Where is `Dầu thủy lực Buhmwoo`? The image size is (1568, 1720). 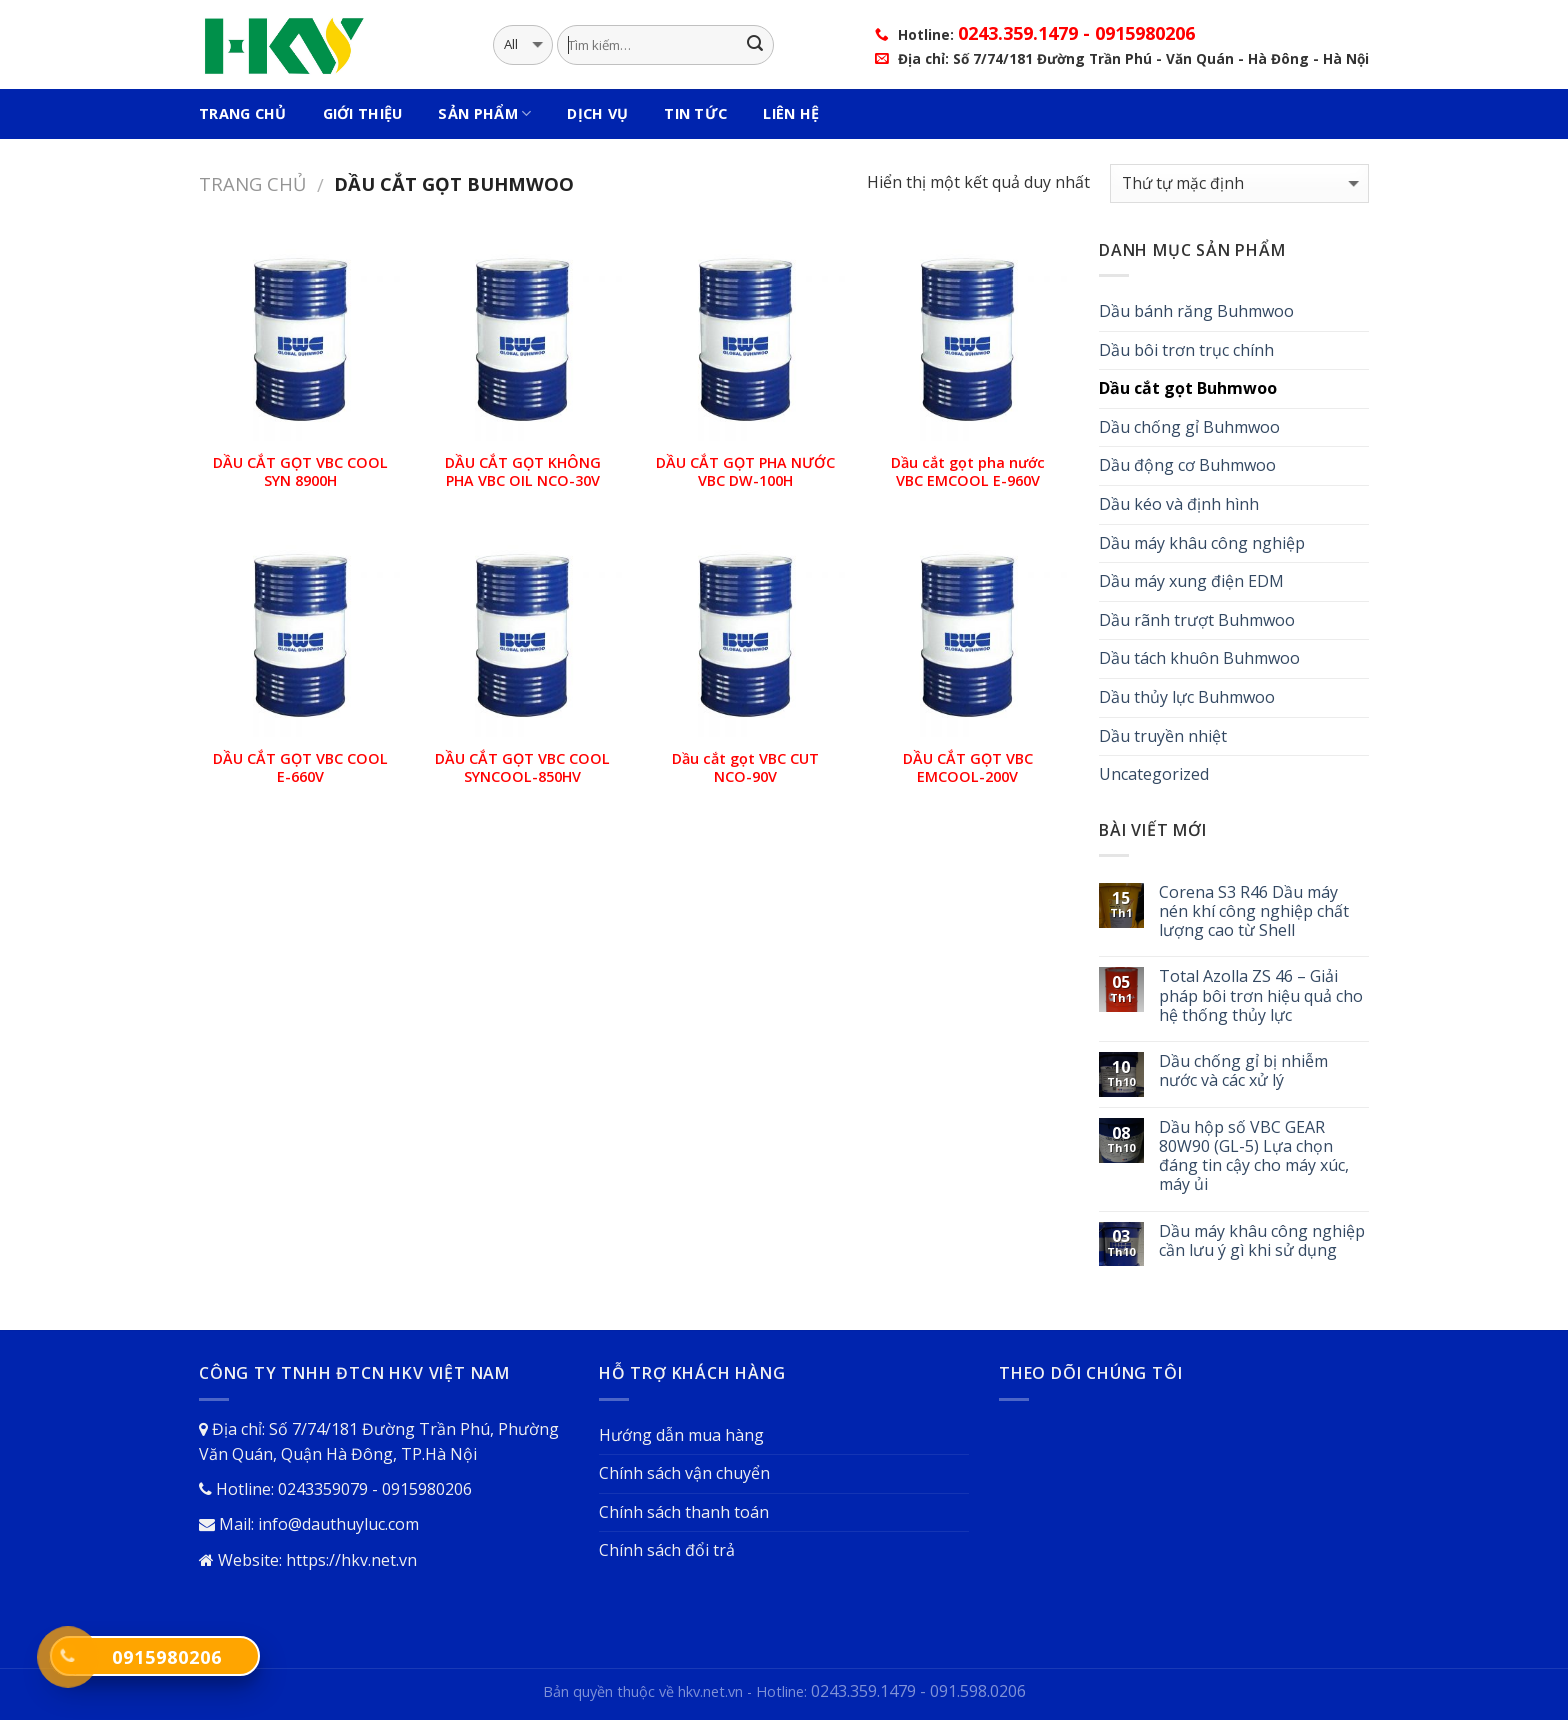
Dầu thủy lực Buhmwoo is located at coordinates (1187, 697).